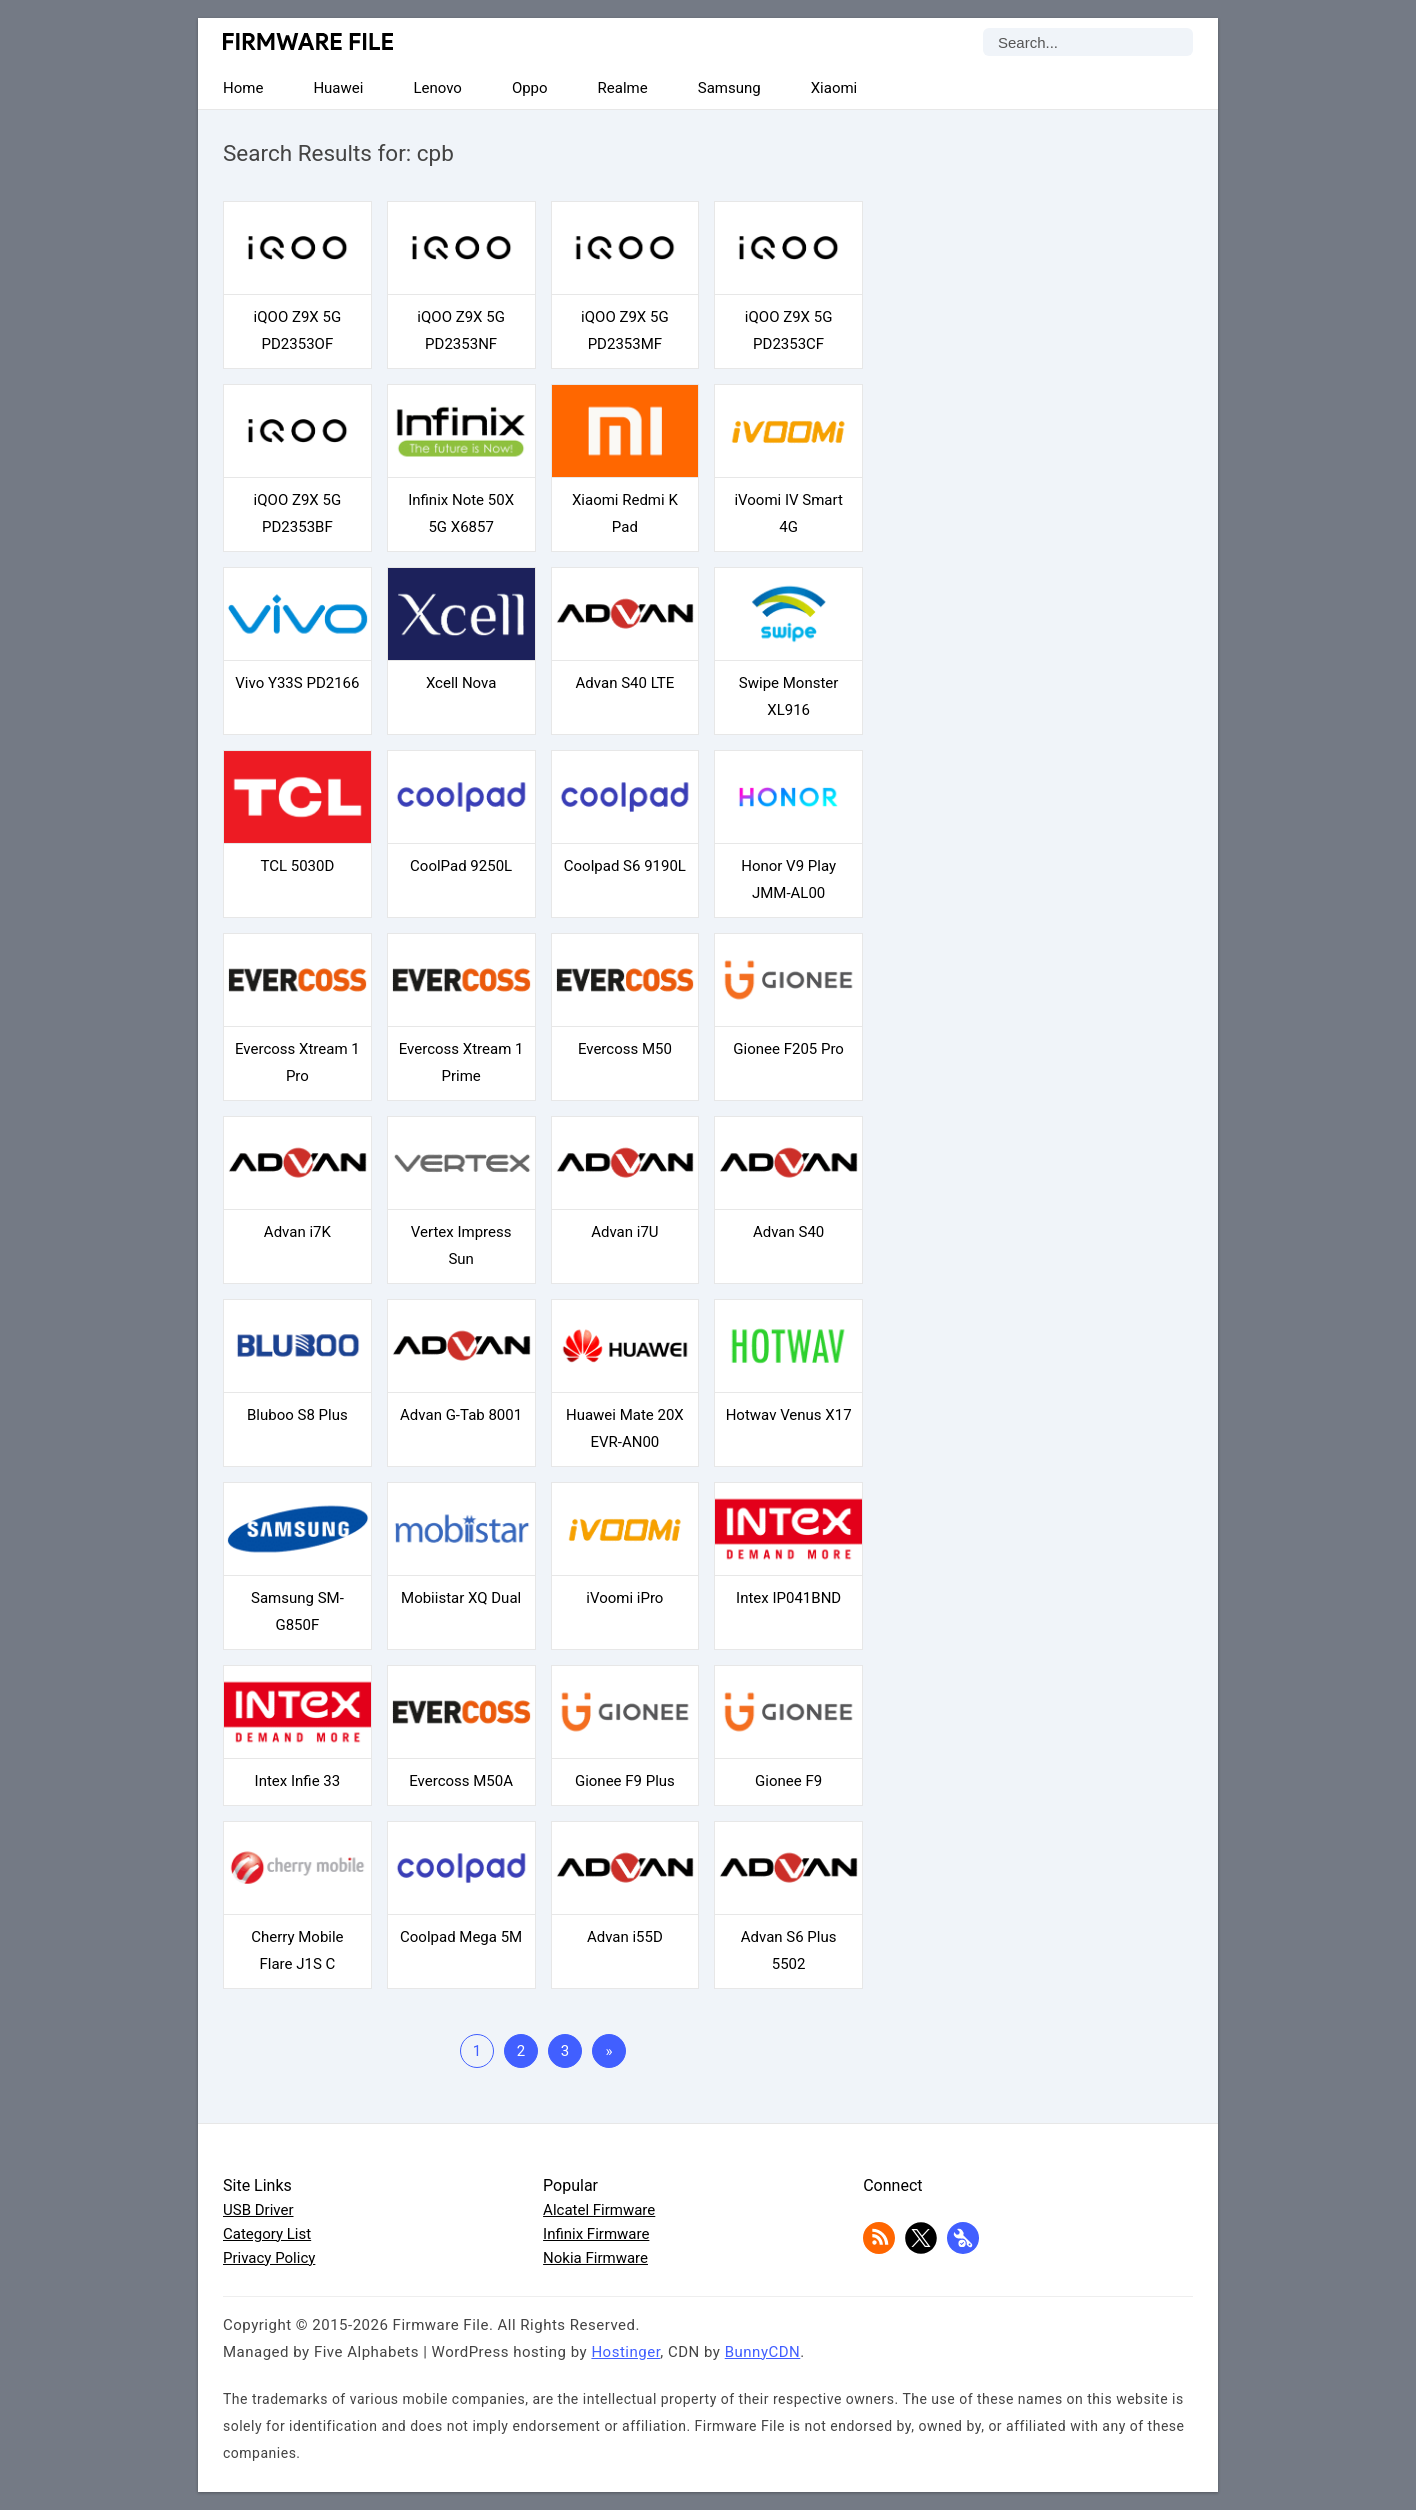  Describe the element at coordinates (297, 683) in the screenshot. I see `Vivo Y33S PD2166` at that location.